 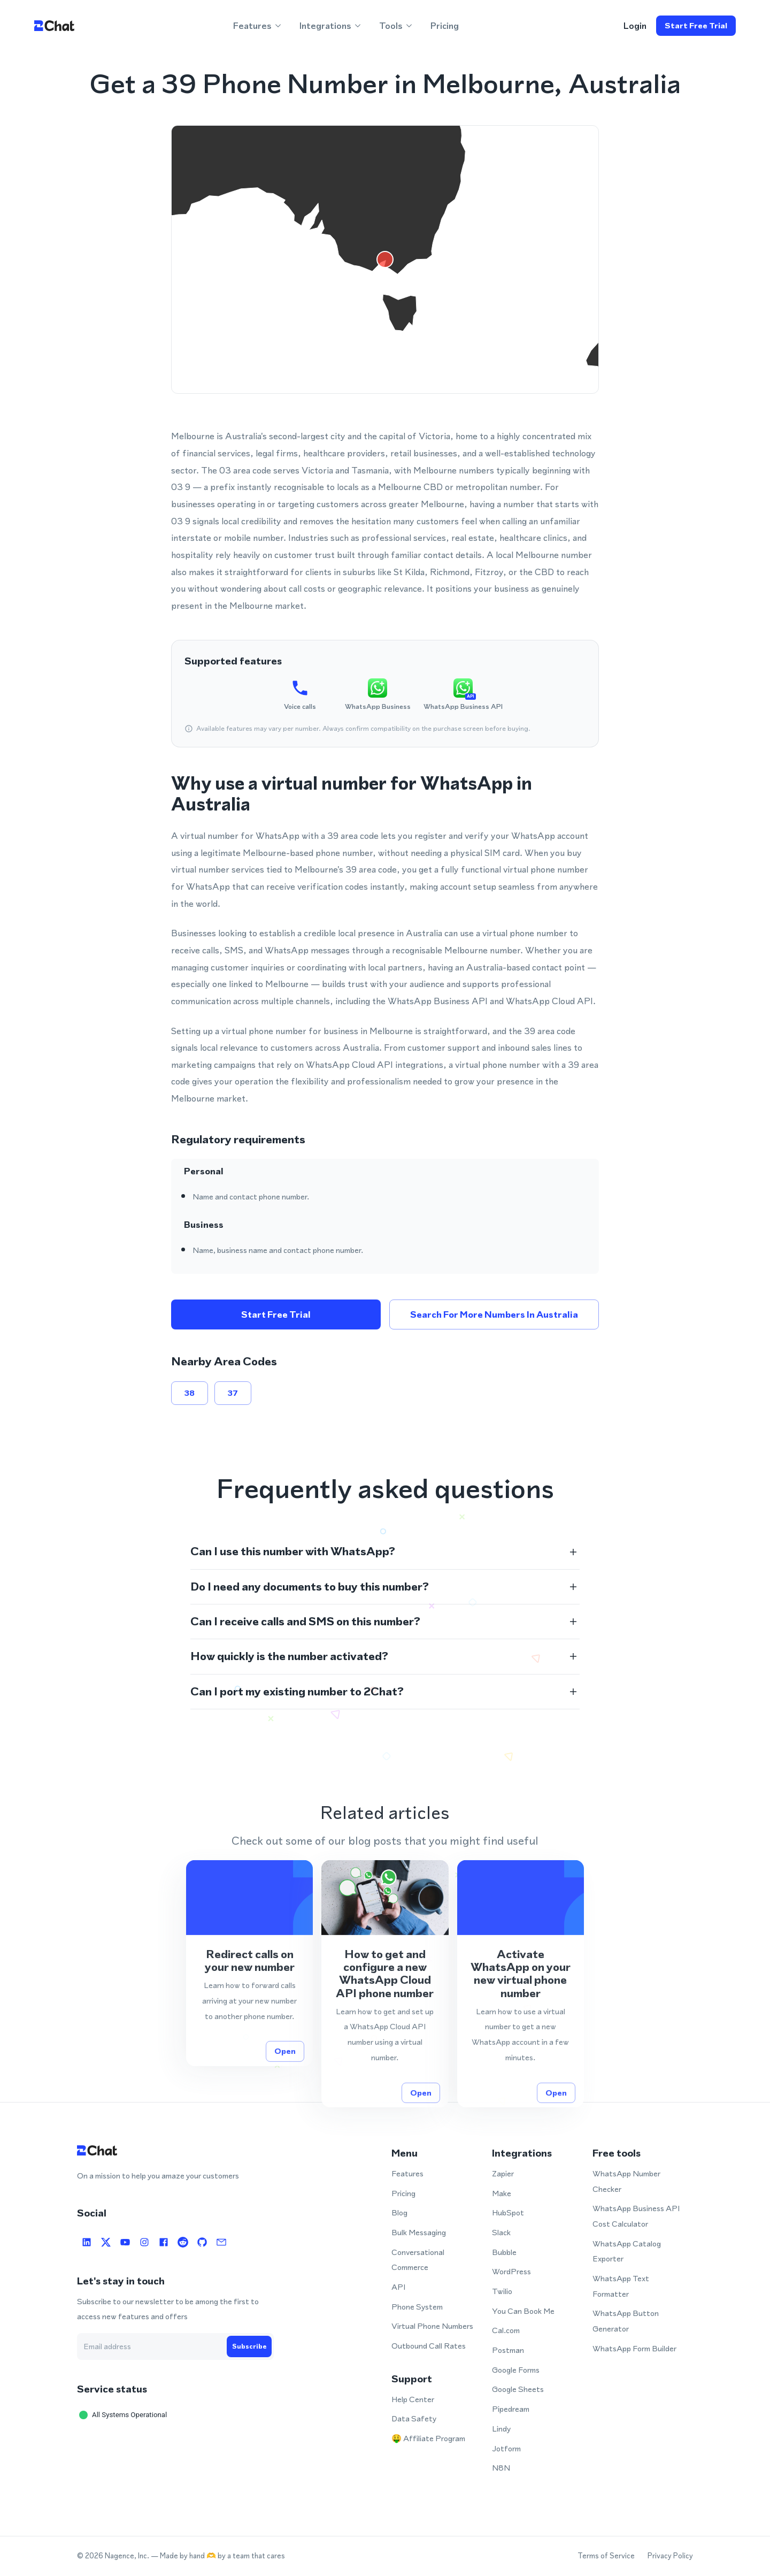 I want to click on Data Safety, so click(x=413, y=2418).